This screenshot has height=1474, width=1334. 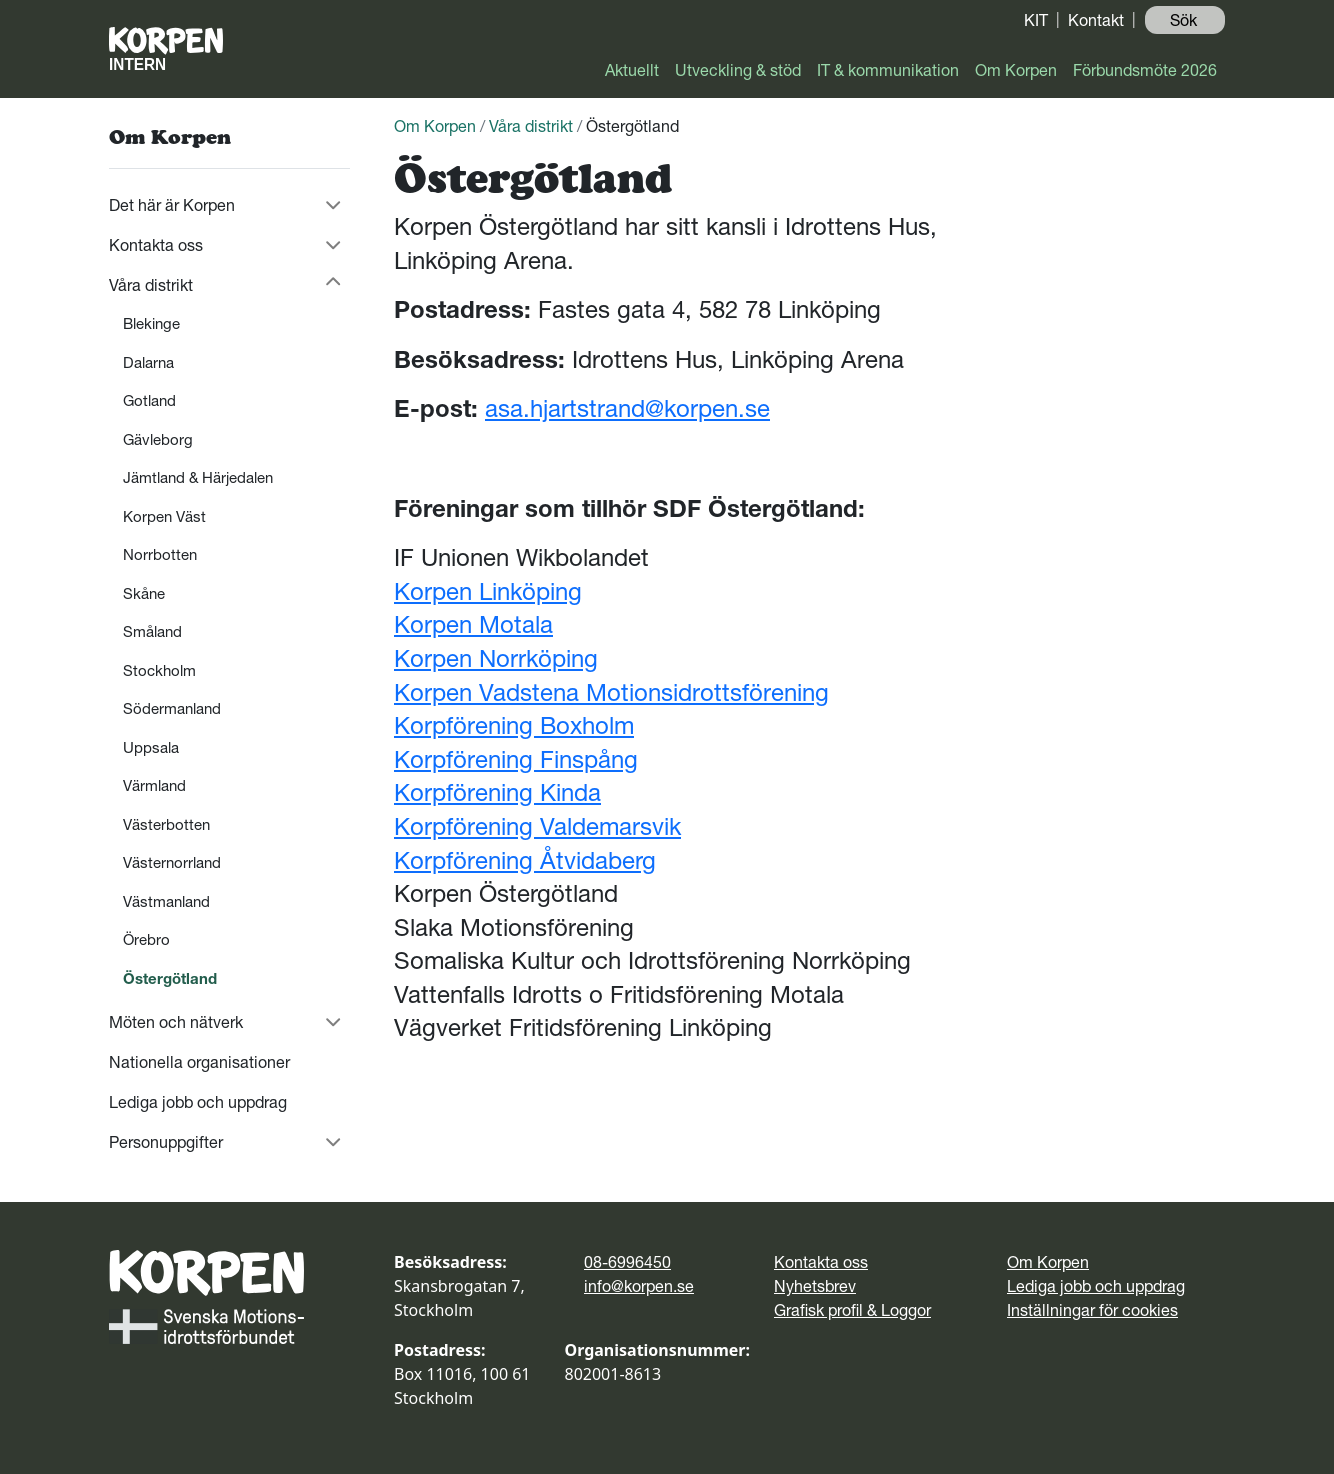 I want to click on Lediga jobb och uppdrag, so click(x=198, y=1102).